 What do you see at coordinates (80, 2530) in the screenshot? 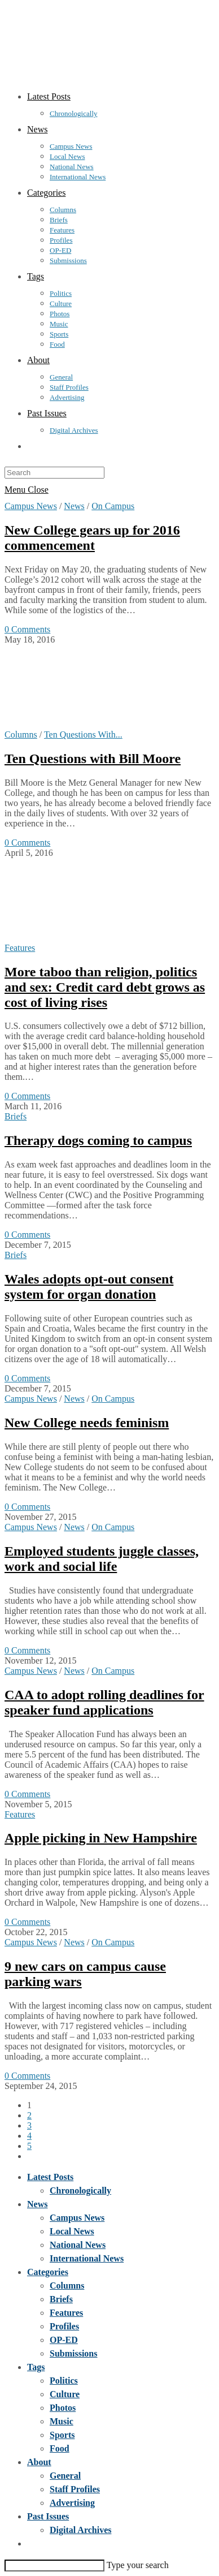
I see `Digital Archives` at bounding box center [80, 2530].